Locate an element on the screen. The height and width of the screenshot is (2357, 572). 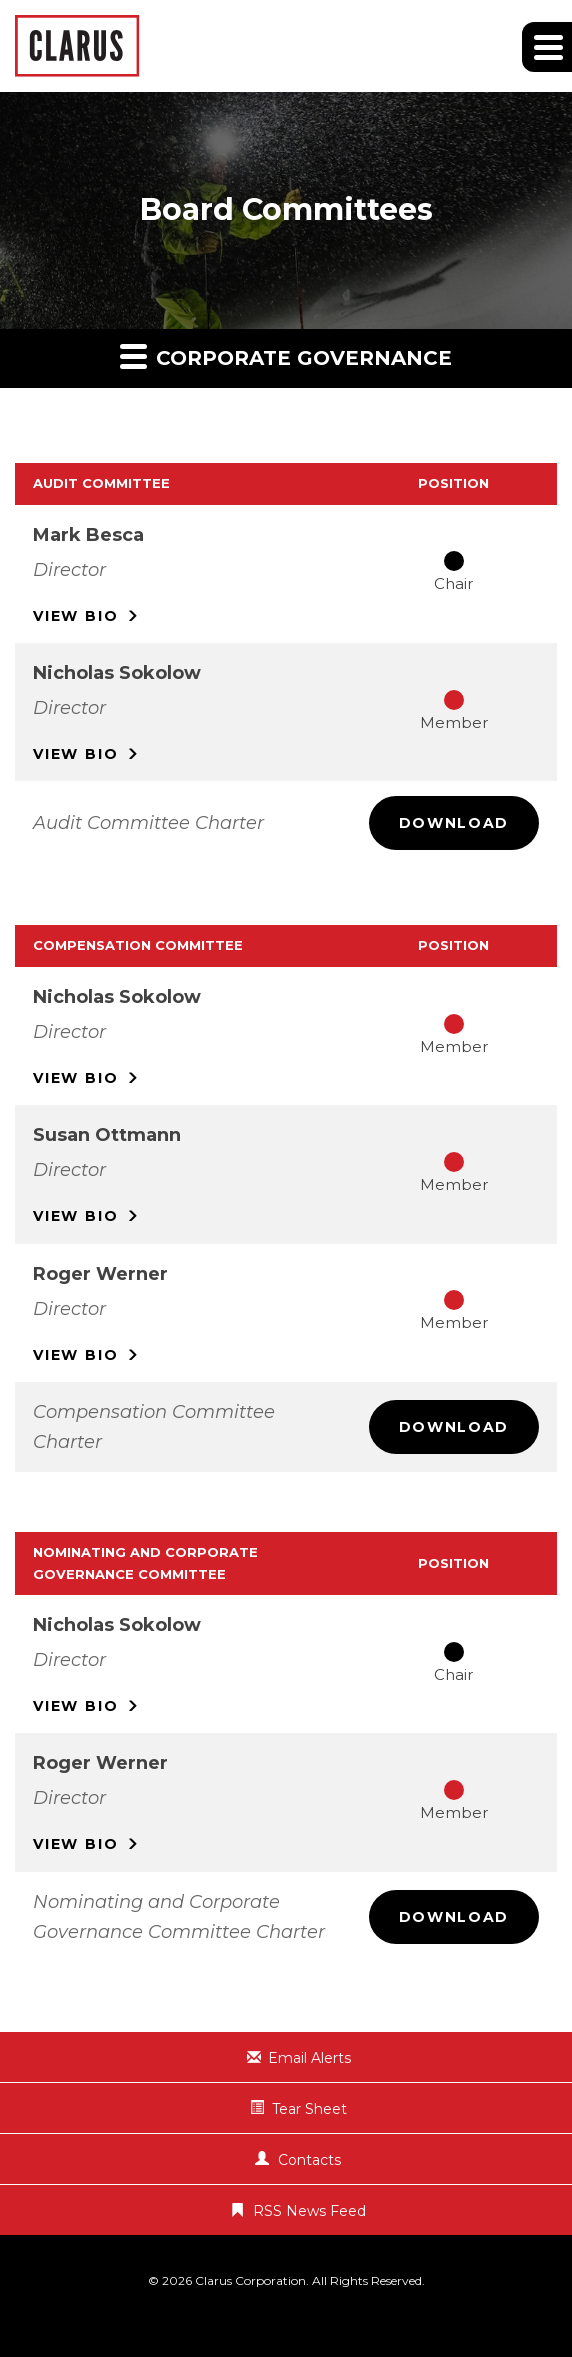
Tear Sheet is located at coordinates (309, 2109).